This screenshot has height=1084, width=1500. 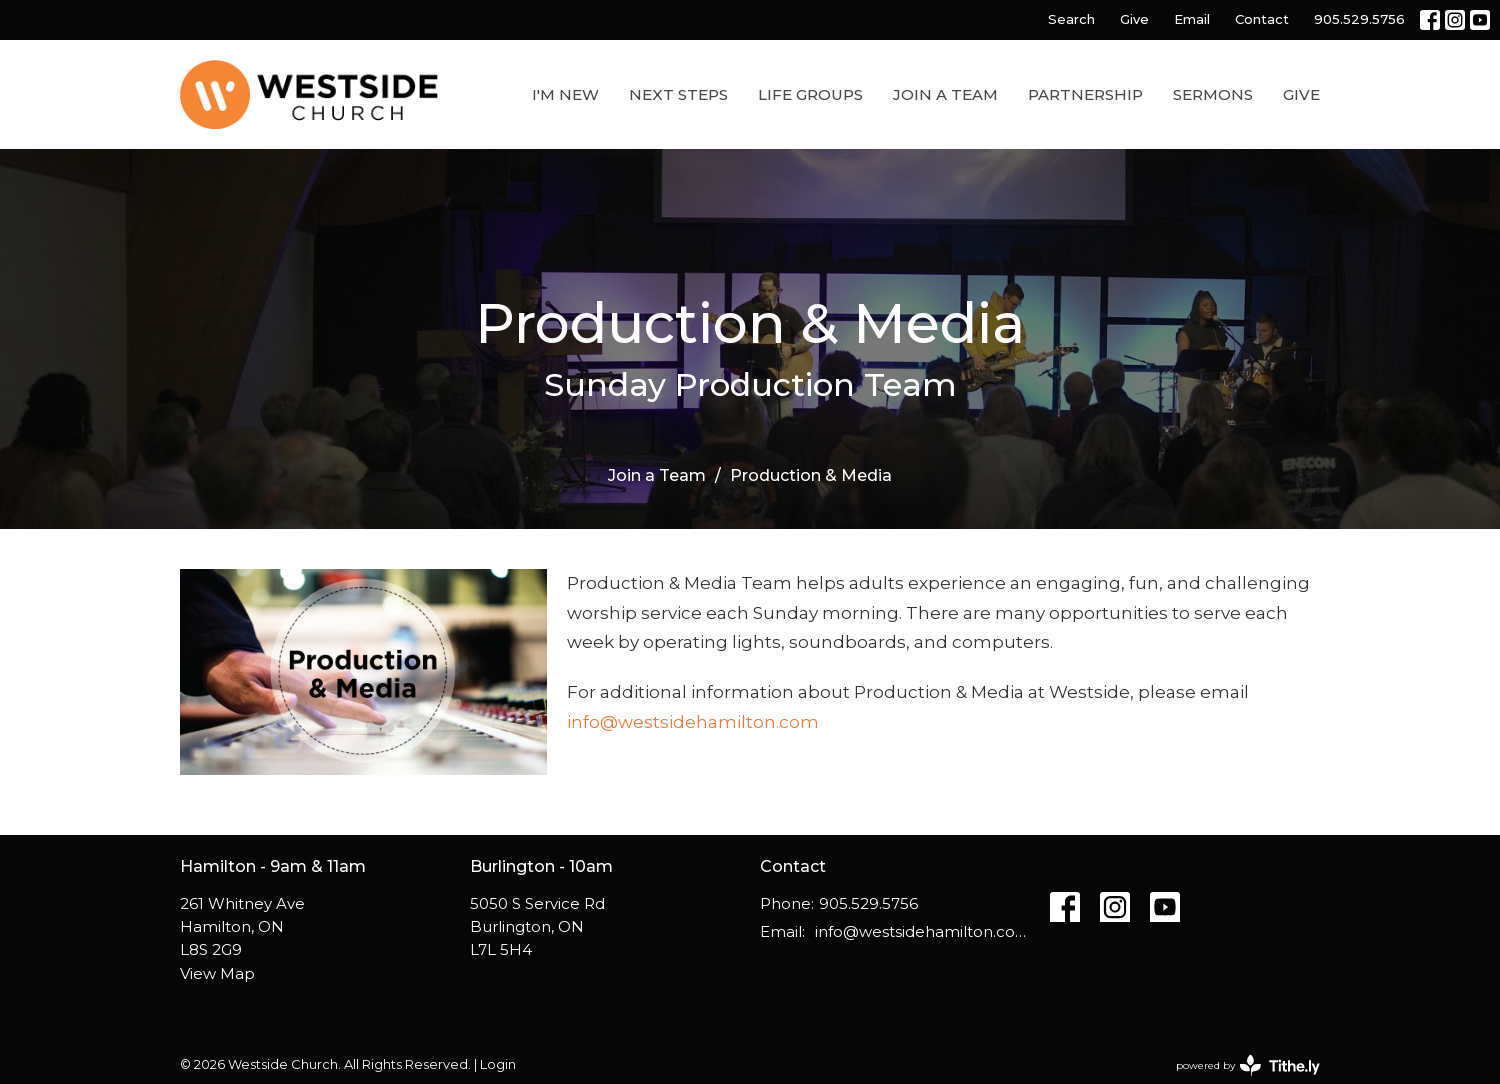 What do you see at coordinates (945, 94) in the screenshot?
I see `Join a Team` at bounding box center [945, 94].